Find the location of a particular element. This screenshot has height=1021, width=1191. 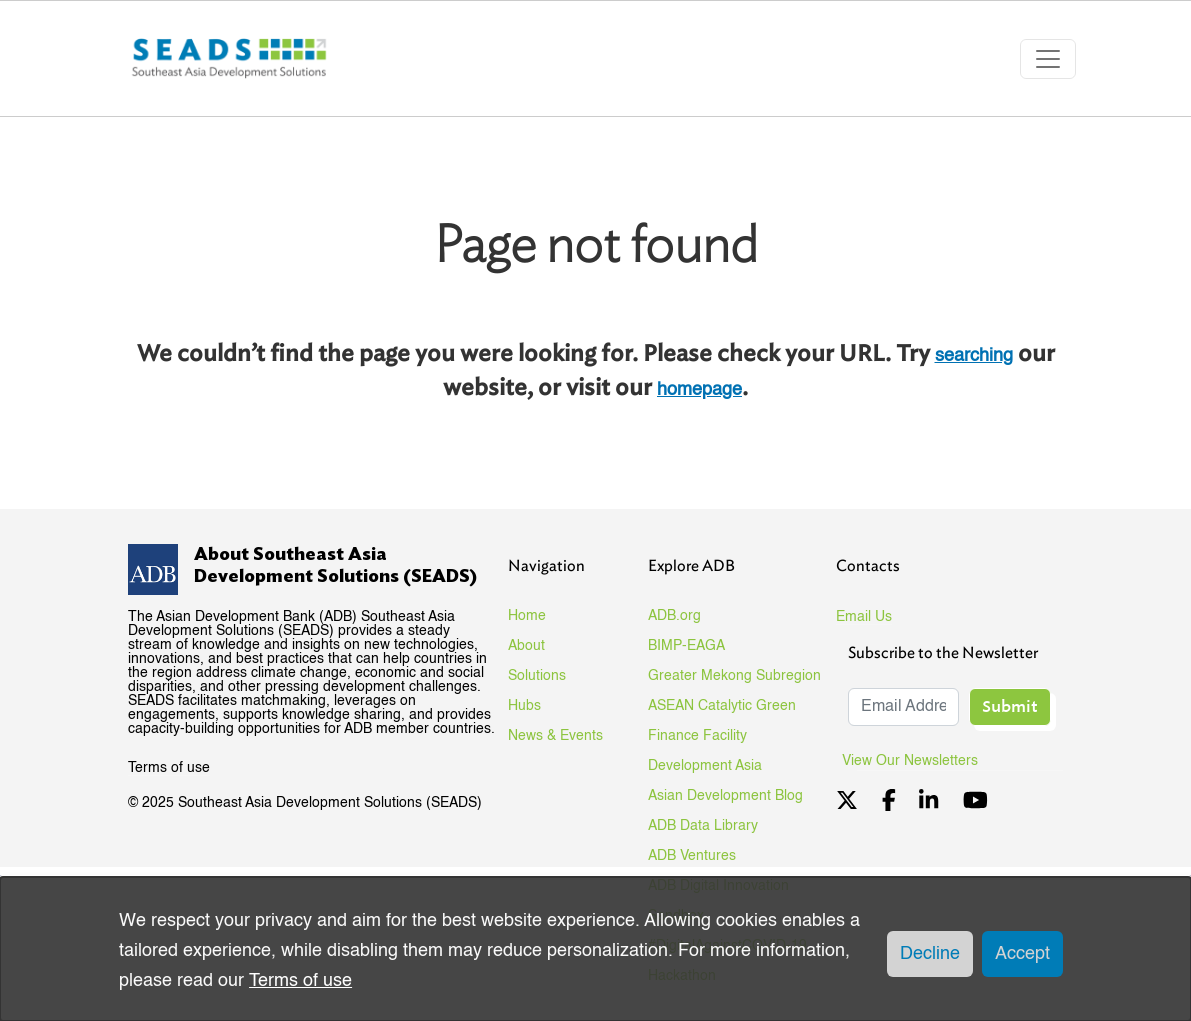

BIMP-EAGA is located at coordinates (686, 646).